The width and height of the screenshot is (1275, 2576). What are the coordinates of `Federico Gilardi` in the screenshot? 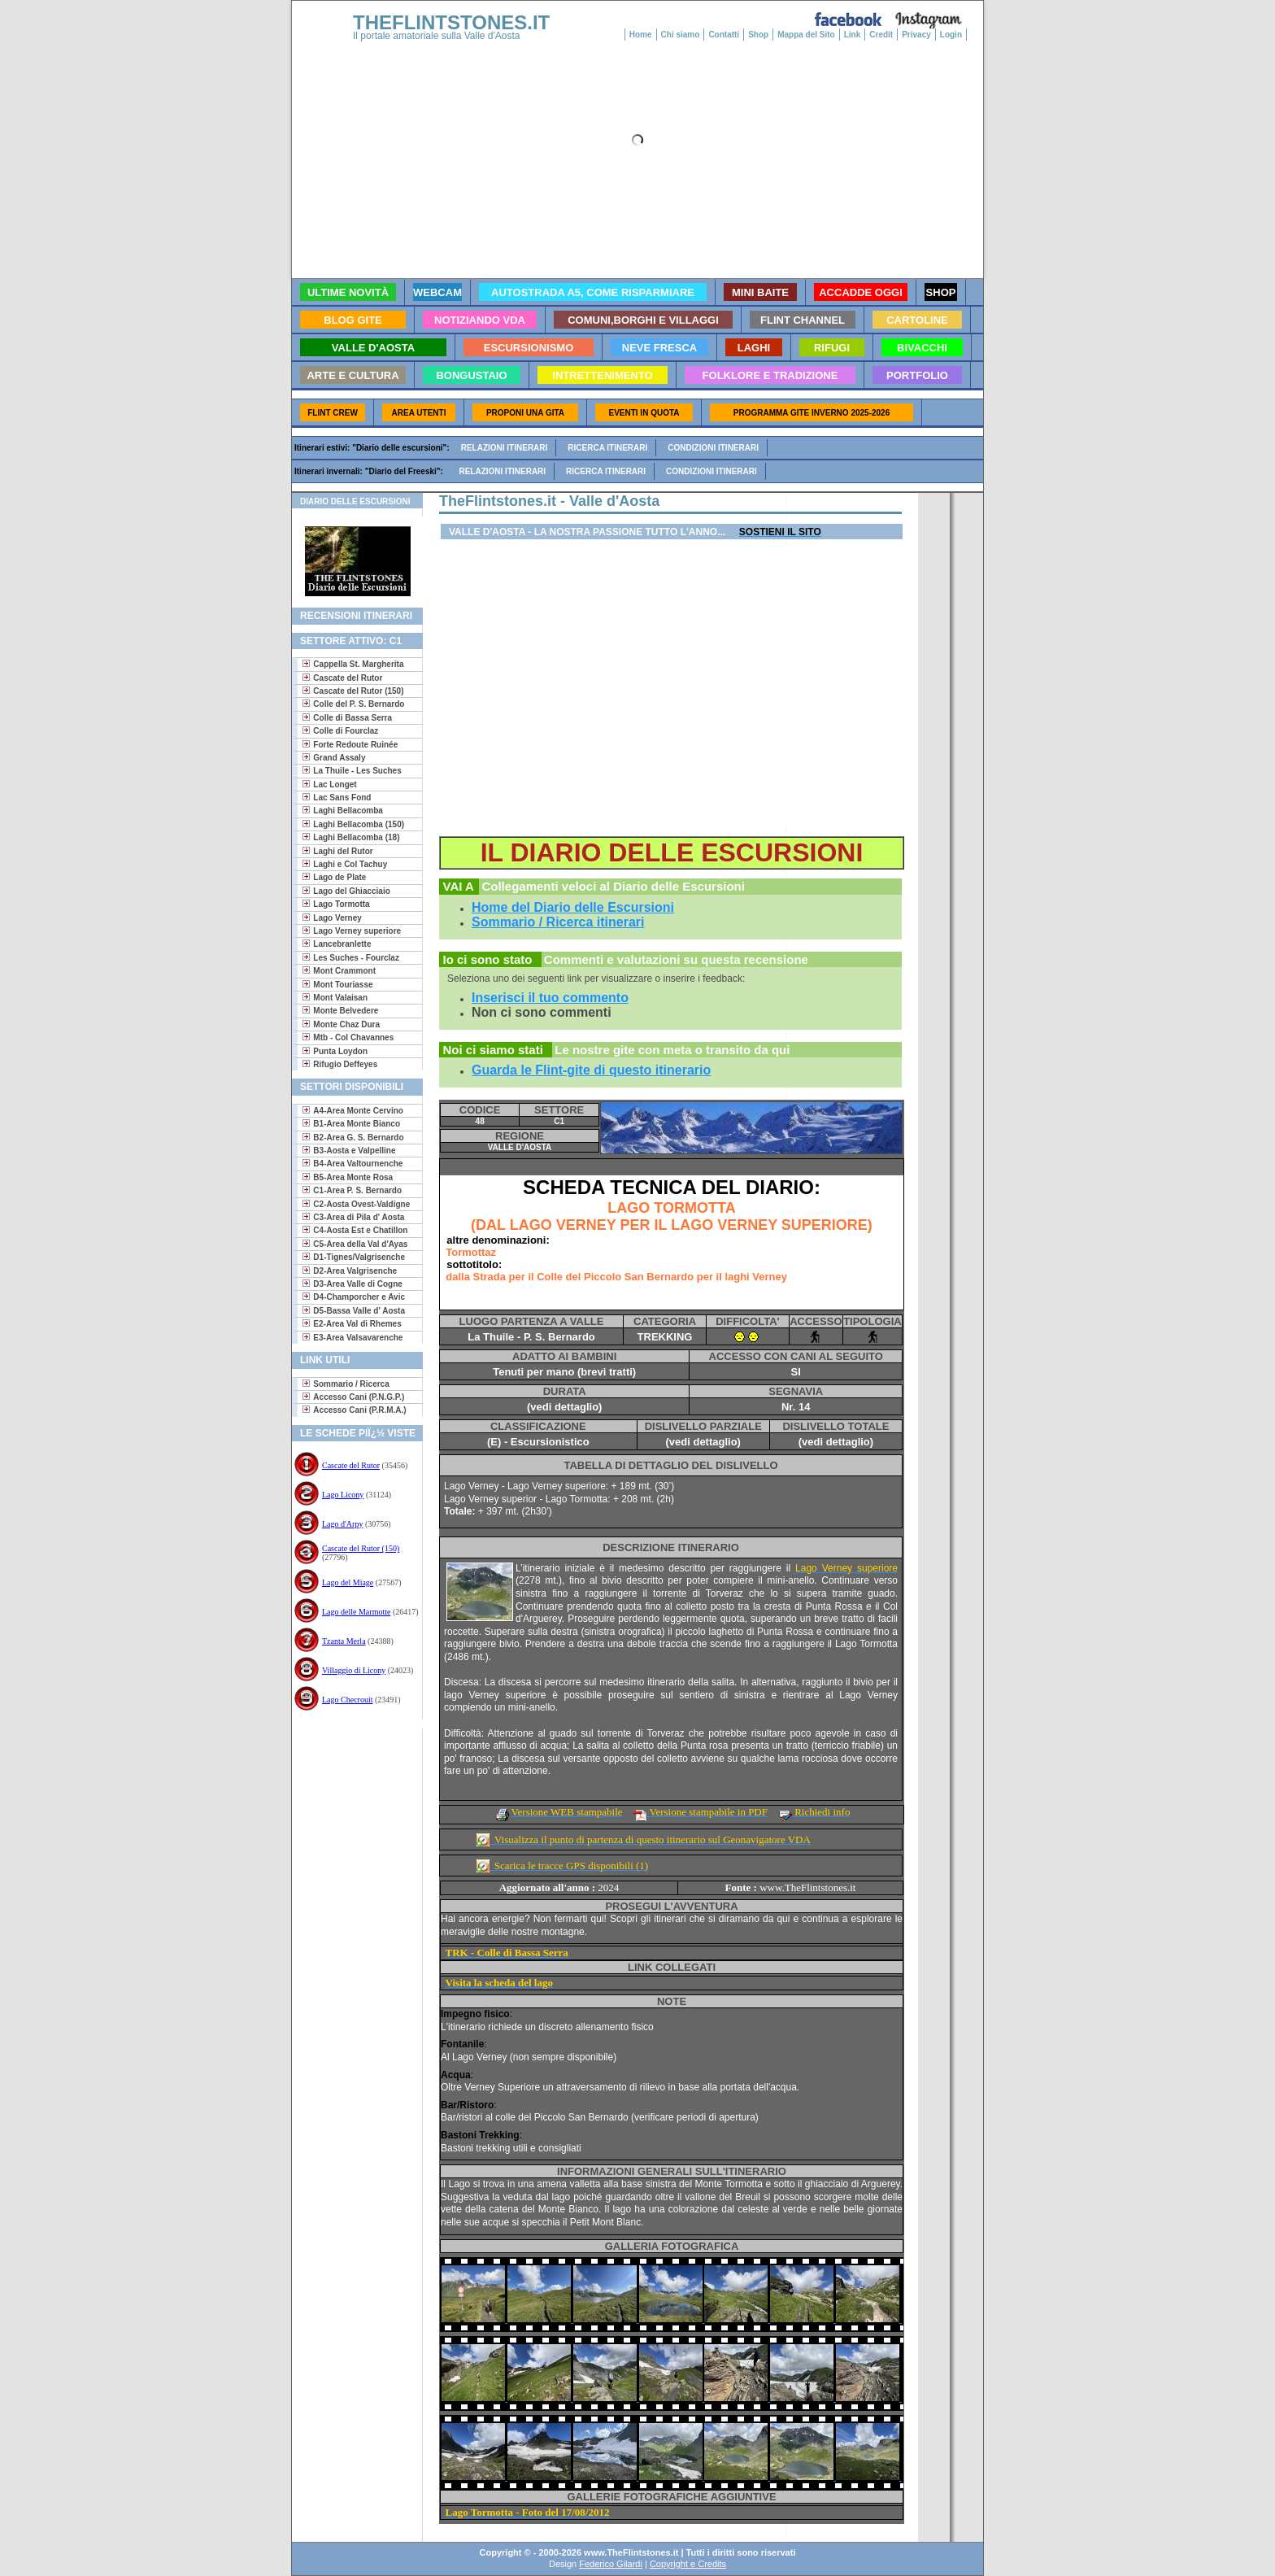 It's located at (610, 2564).